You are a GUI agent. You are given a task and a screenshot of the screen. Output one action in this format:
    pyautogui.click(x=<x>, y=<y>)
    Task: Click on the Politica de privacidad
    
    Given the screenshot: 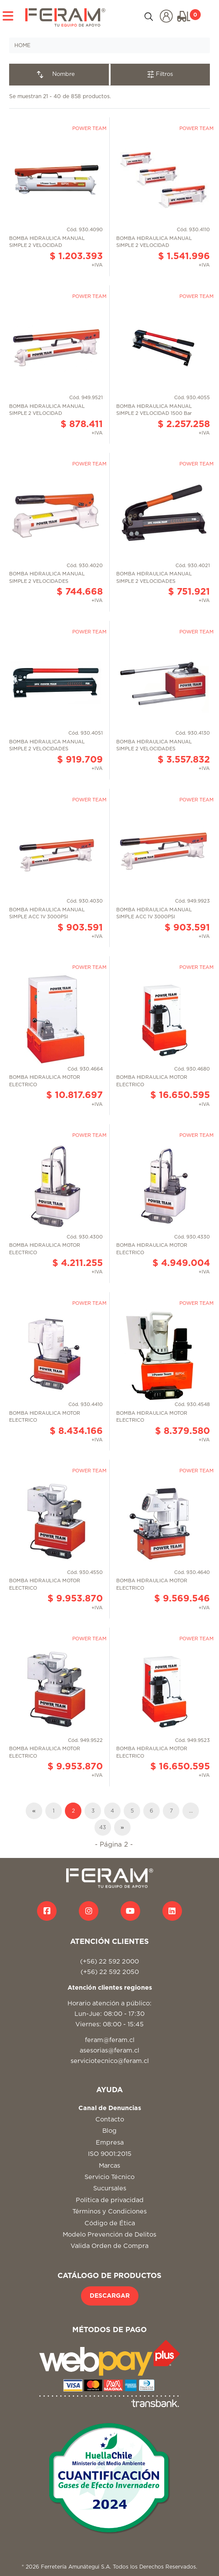 What is the action you would take?
    pyautogui.click(x=110, y=2200)
    